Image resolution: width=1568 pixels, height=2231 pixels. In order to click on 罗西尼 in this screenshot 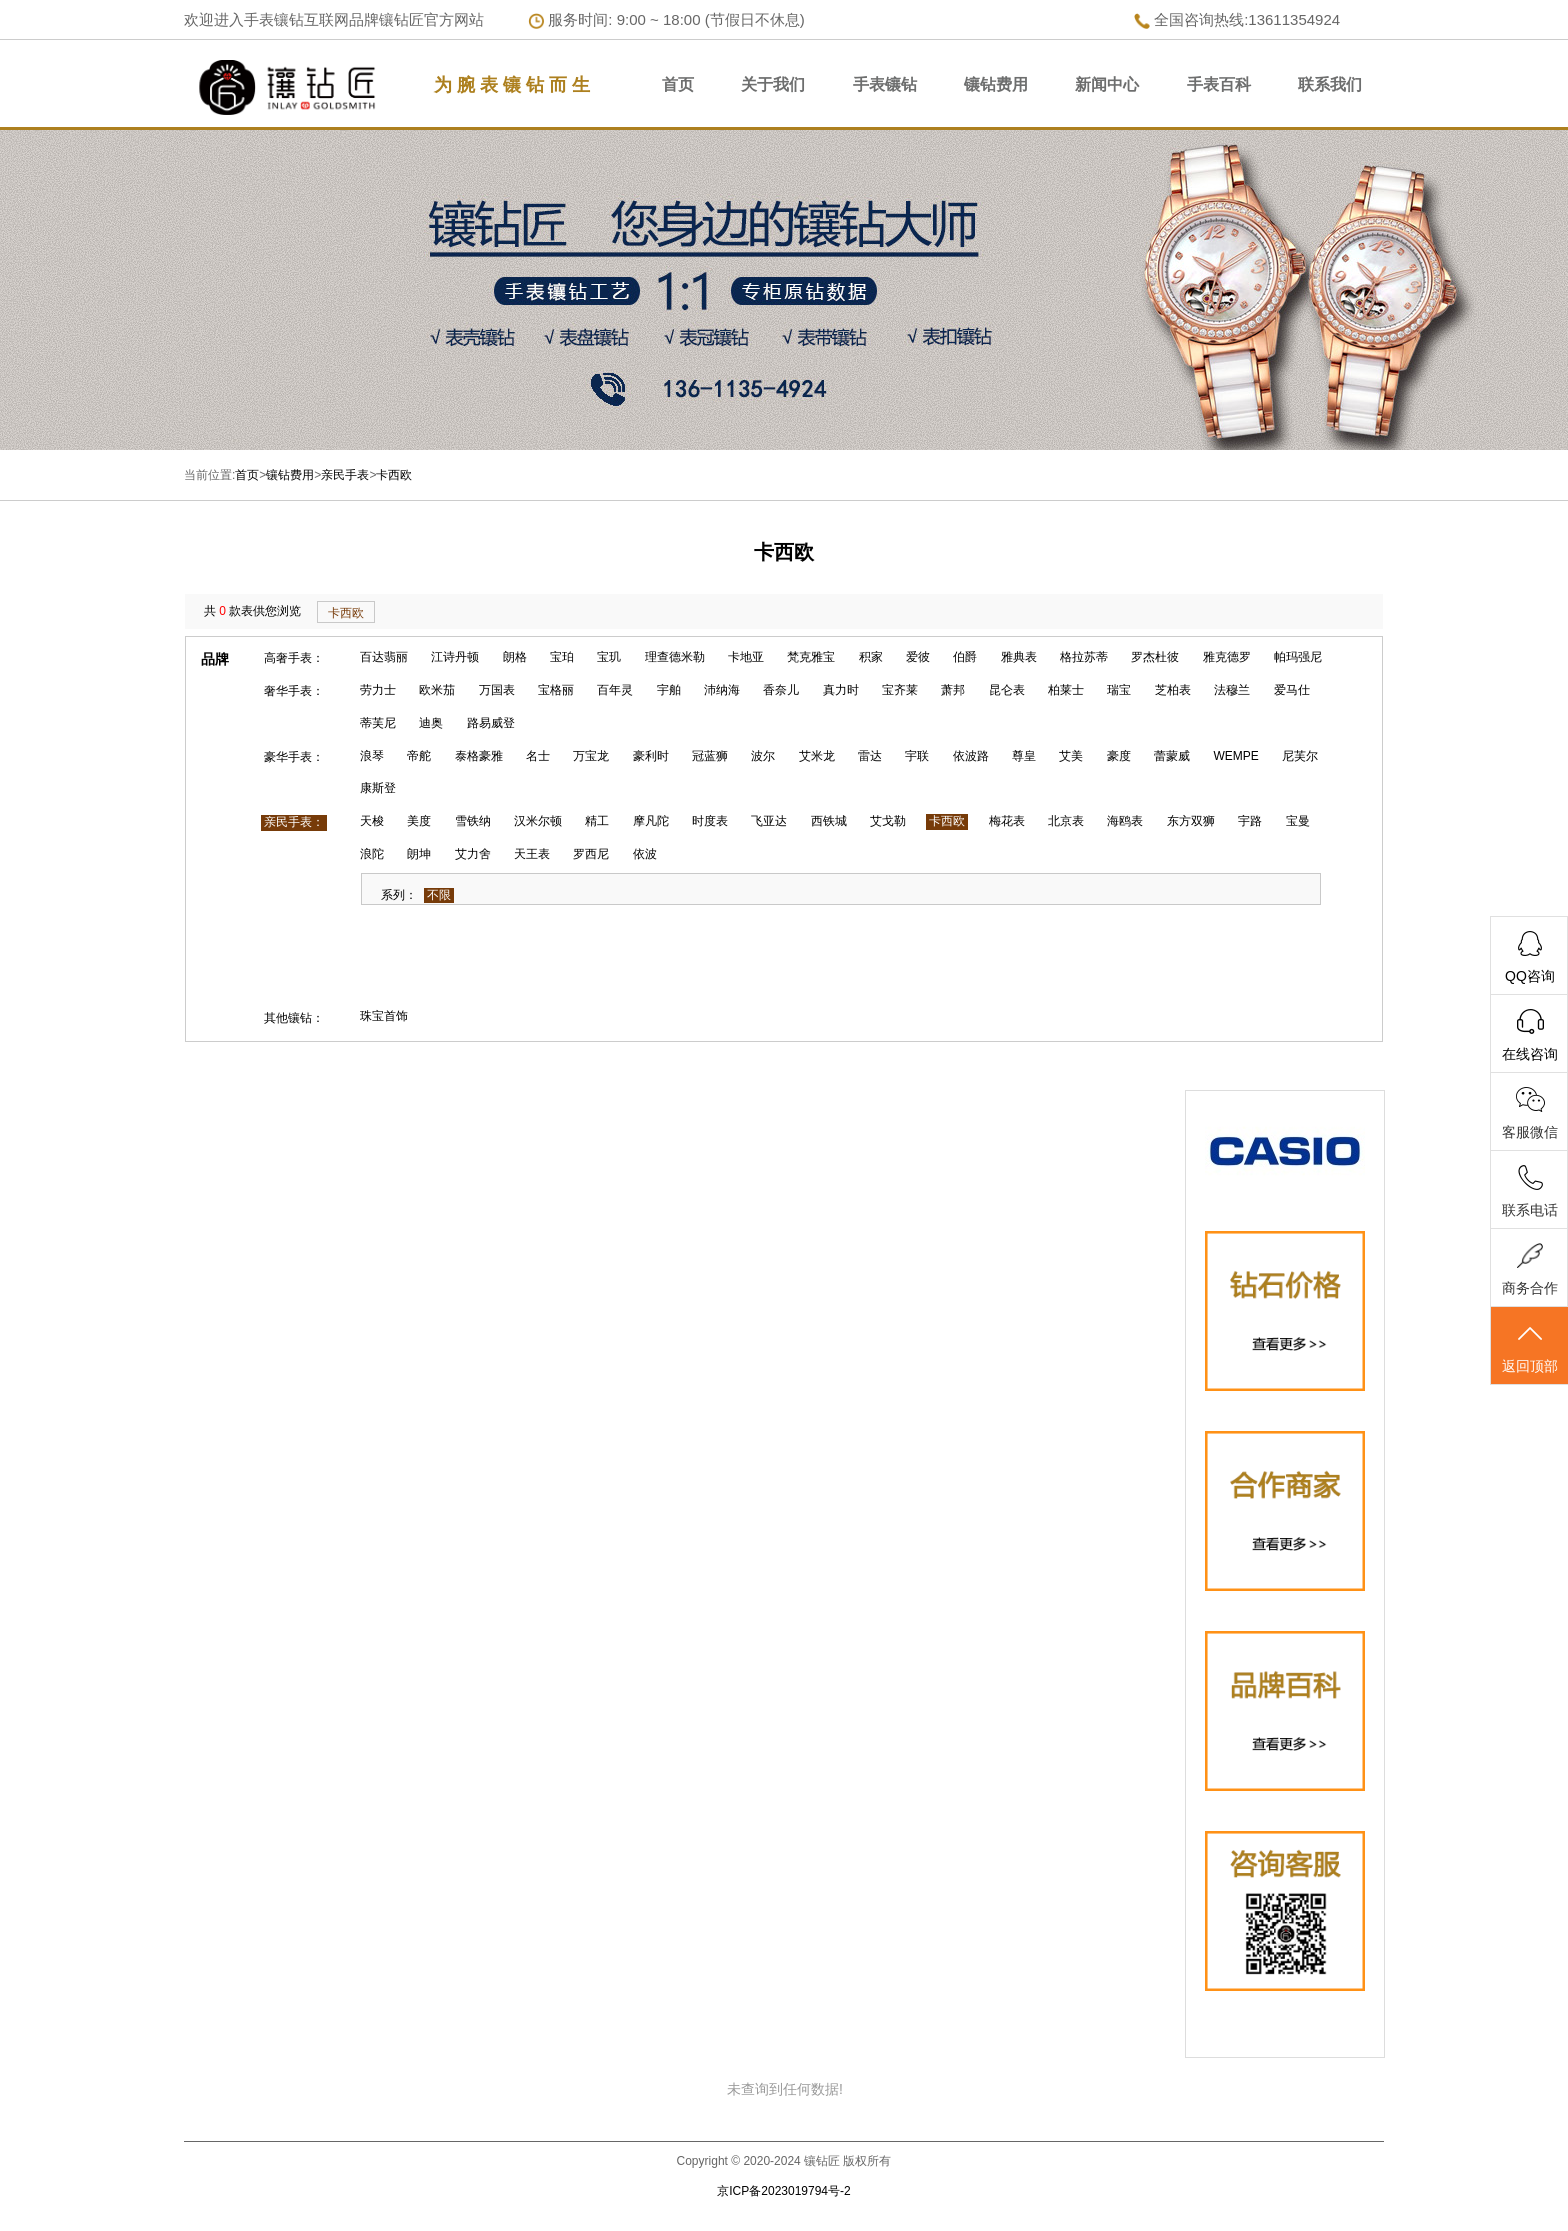, I will do `click(591, 854)`.